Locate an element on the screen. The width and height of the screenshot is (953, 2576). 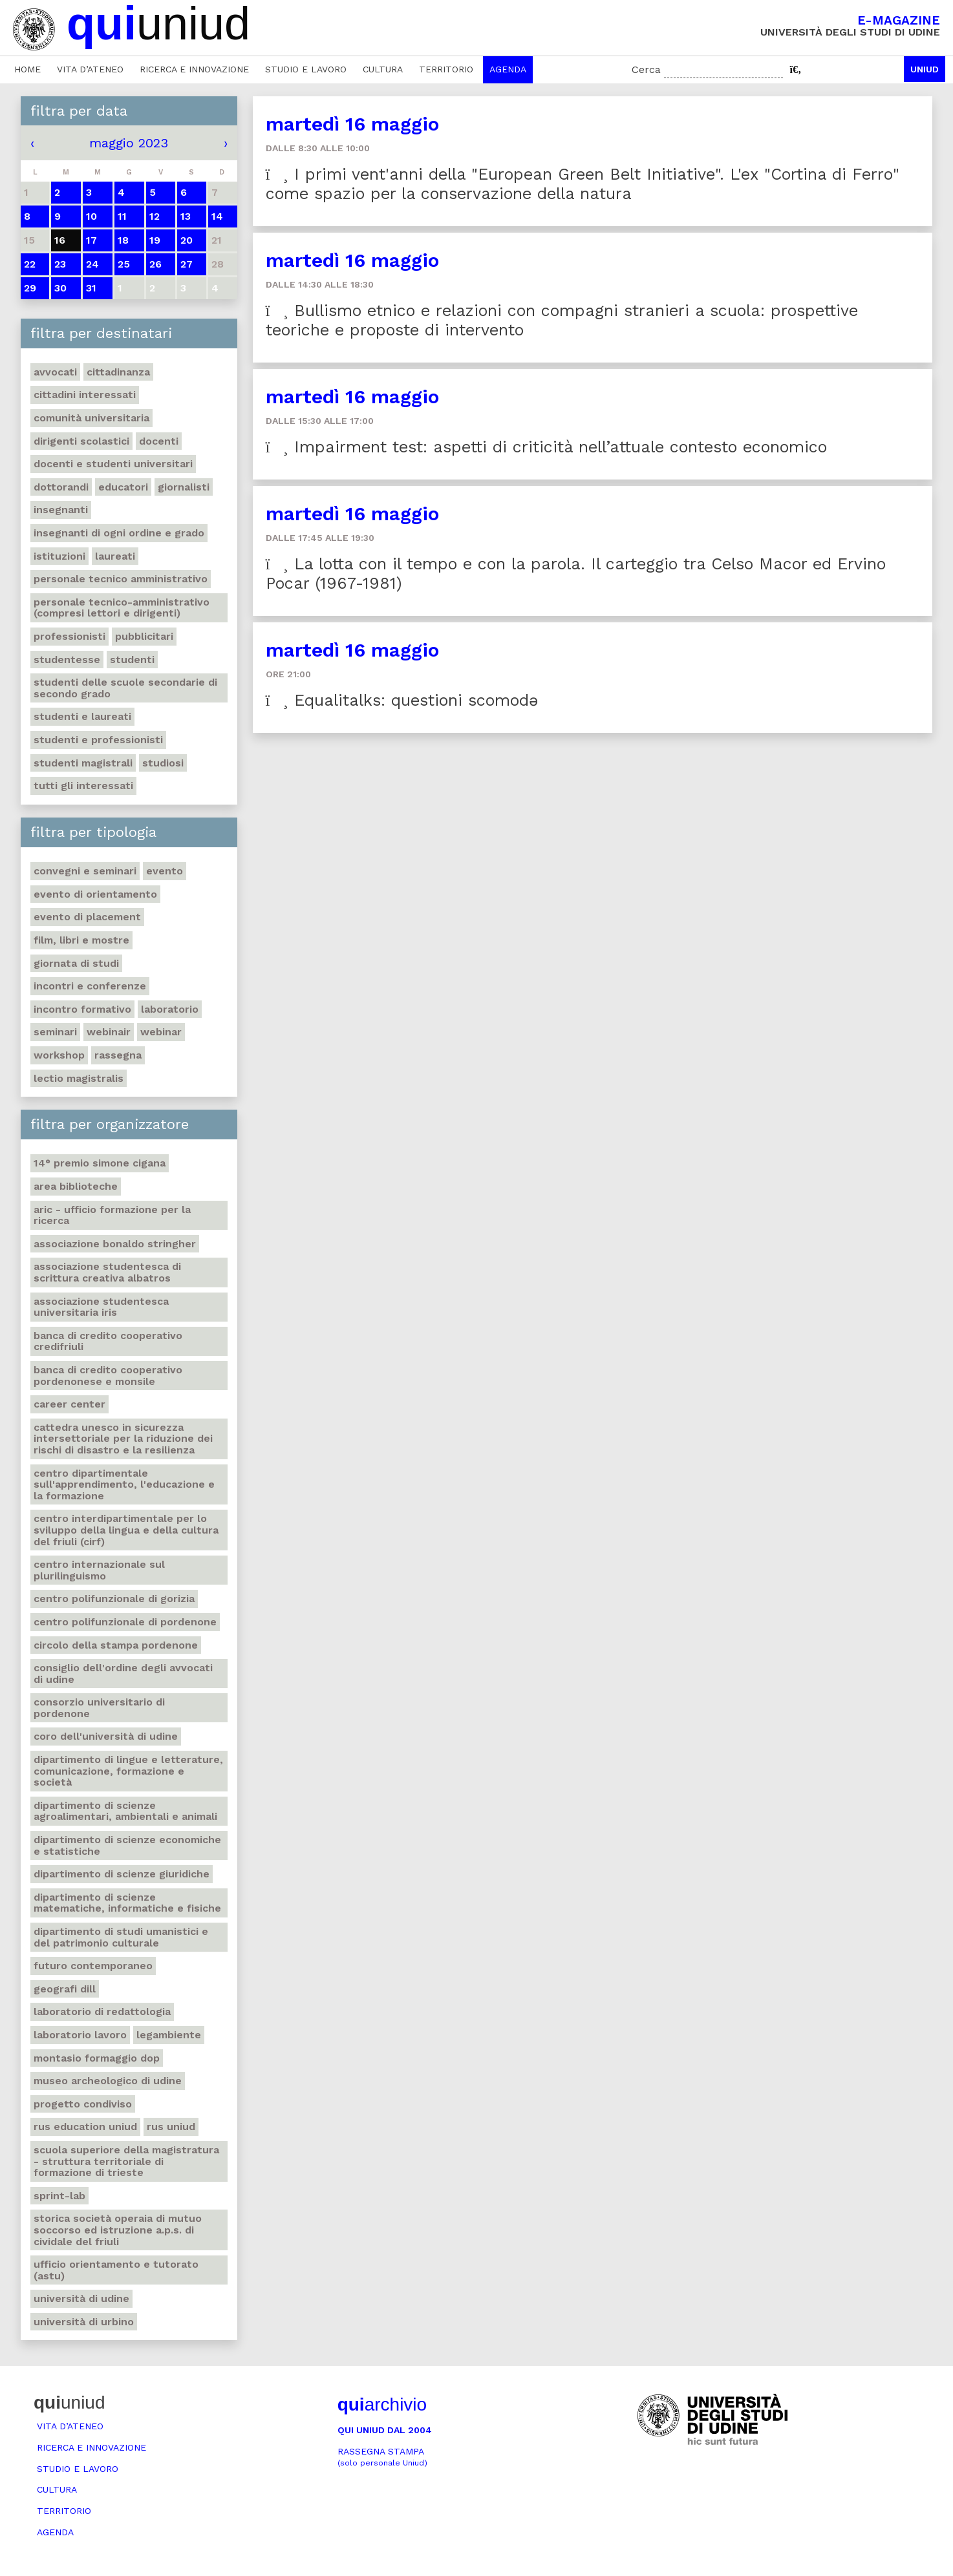
Centro Internazionale sul plurilinguismo is located at coordinates (99, 1570).